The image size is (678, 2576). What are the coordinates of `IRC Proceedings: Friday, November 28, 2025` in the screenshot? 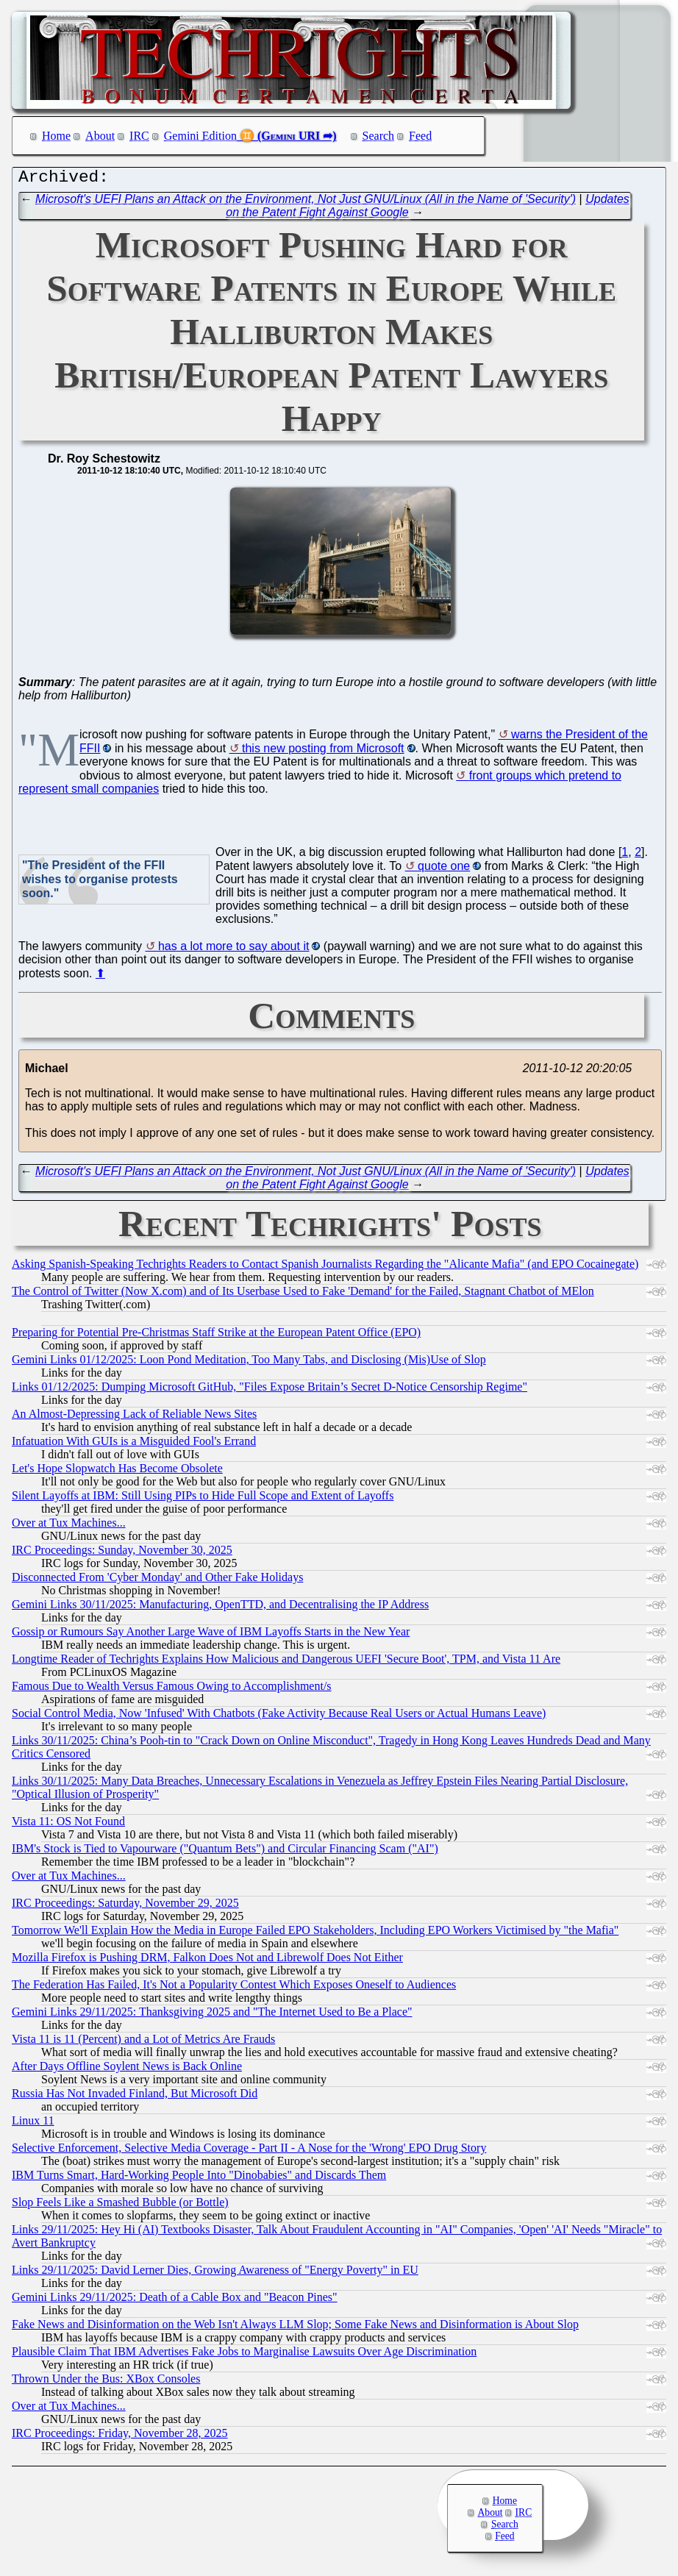 It's located at (120, 2436).